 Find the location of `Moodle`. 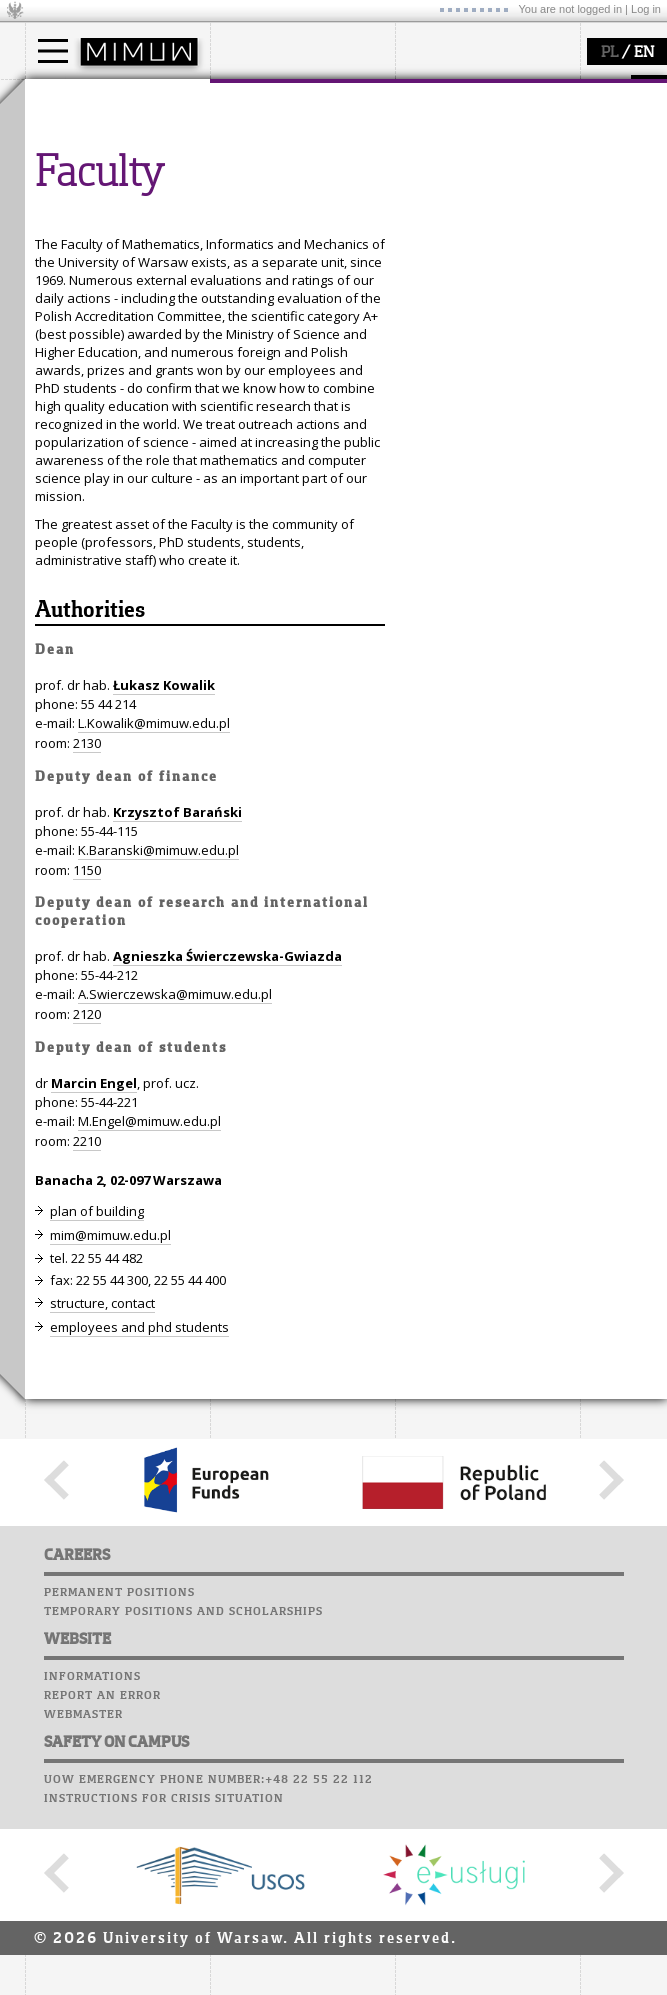

Moodle is located at coordinates (54, 294).